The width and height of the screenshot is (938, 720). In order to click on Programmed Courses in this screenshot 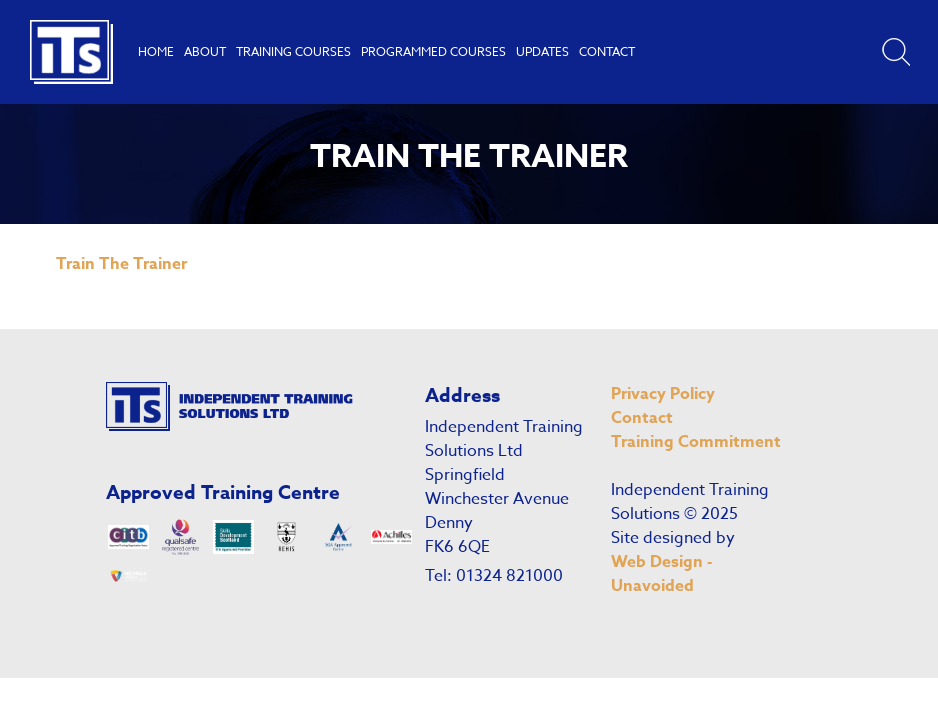, I will do `click(433, 51)`.